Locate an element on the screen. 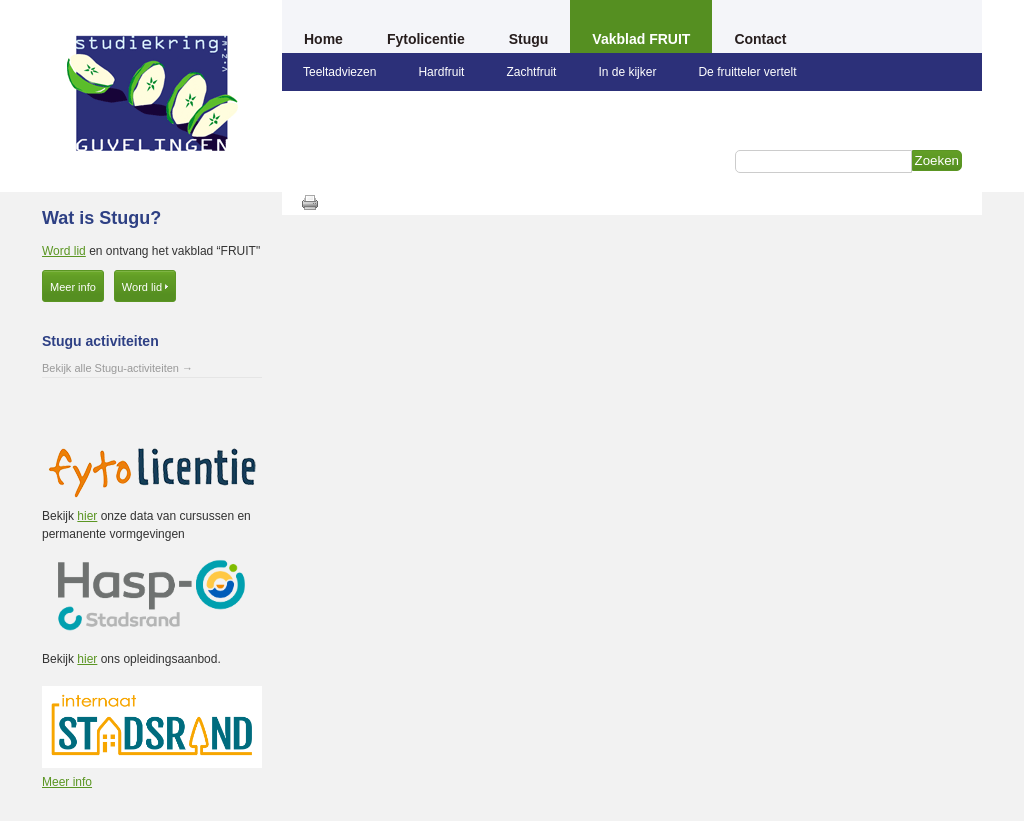  hier is located at coordinates (87, 516).